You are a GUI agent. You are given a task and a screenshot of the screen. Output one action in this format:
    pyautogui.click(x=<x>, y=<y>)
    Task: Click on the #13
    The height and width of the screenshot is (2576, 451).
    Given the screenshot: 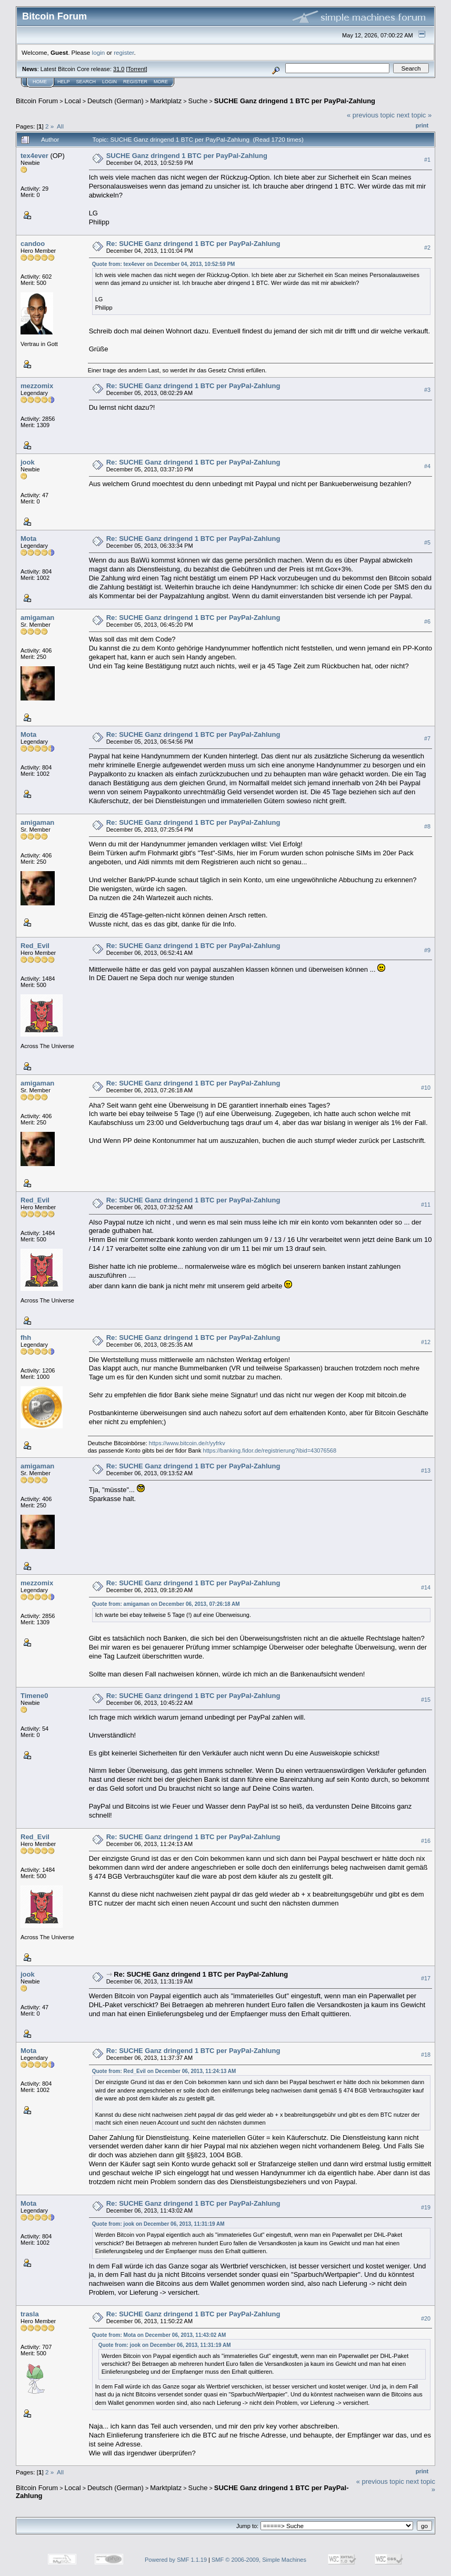 What is the action you would take?
    pyautogui.click(x=425, y=1470)
    